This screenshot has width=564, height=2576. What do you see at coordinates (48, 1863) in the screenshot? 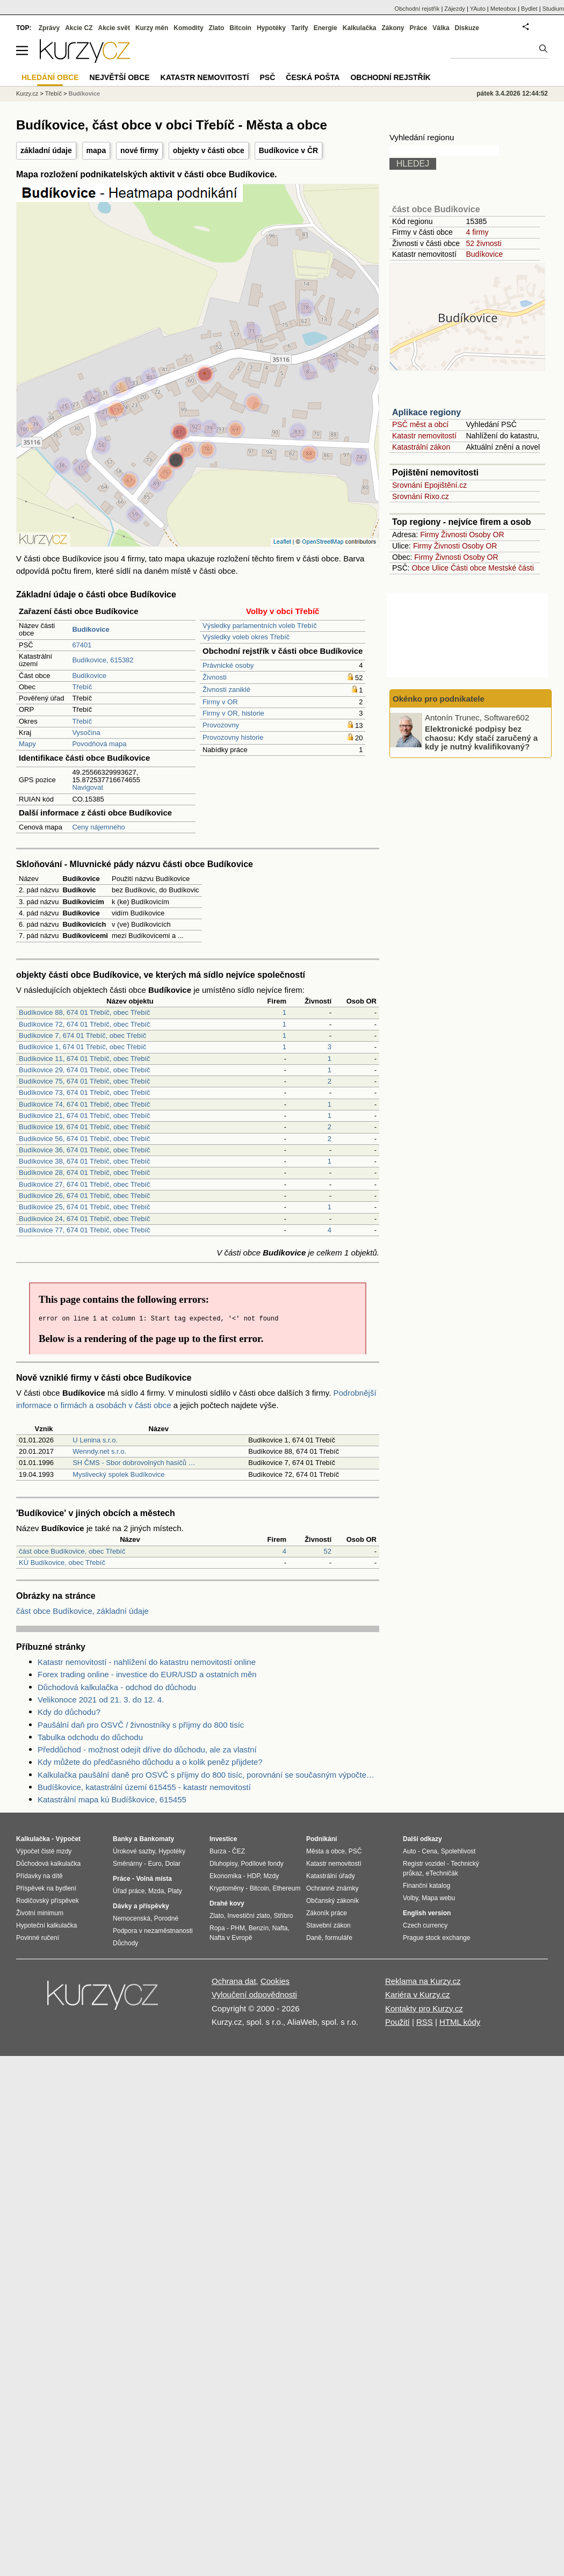
I see `Důchodová kalkulačka` at bounding box center [48, 1863].